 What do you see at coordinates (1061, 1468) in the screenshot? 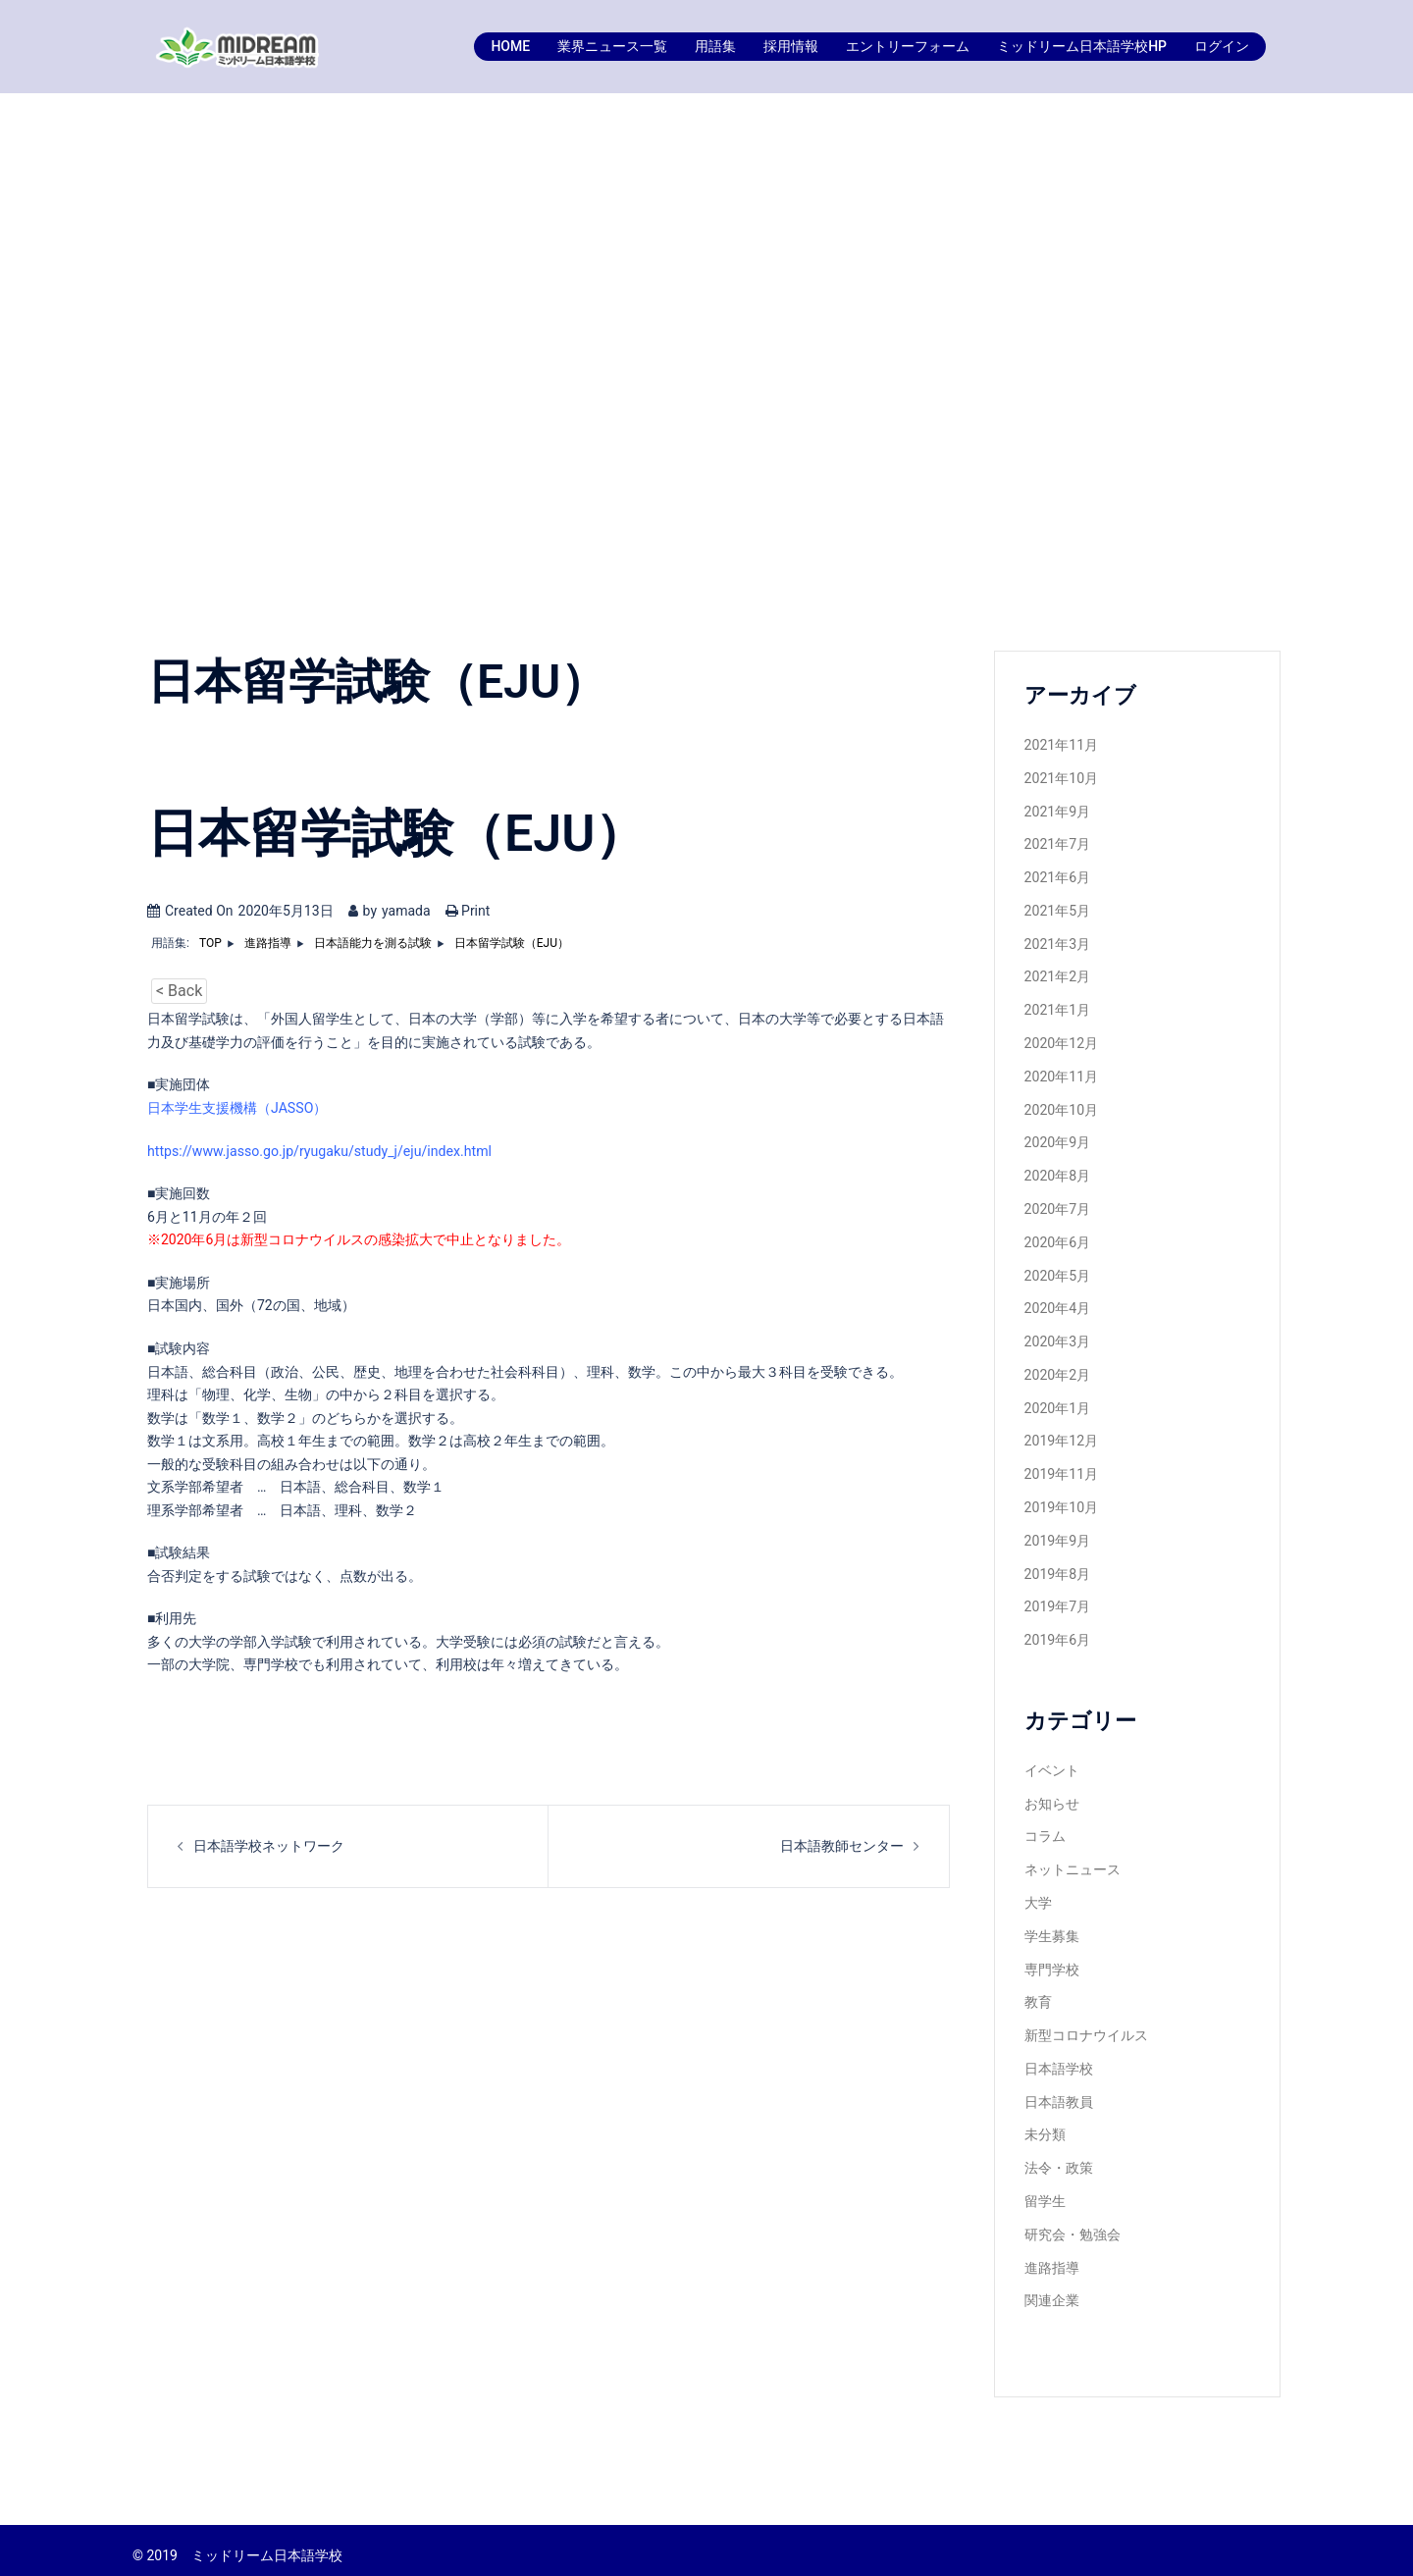
I see `2019年11月` at bounding box center [1061, 1468].